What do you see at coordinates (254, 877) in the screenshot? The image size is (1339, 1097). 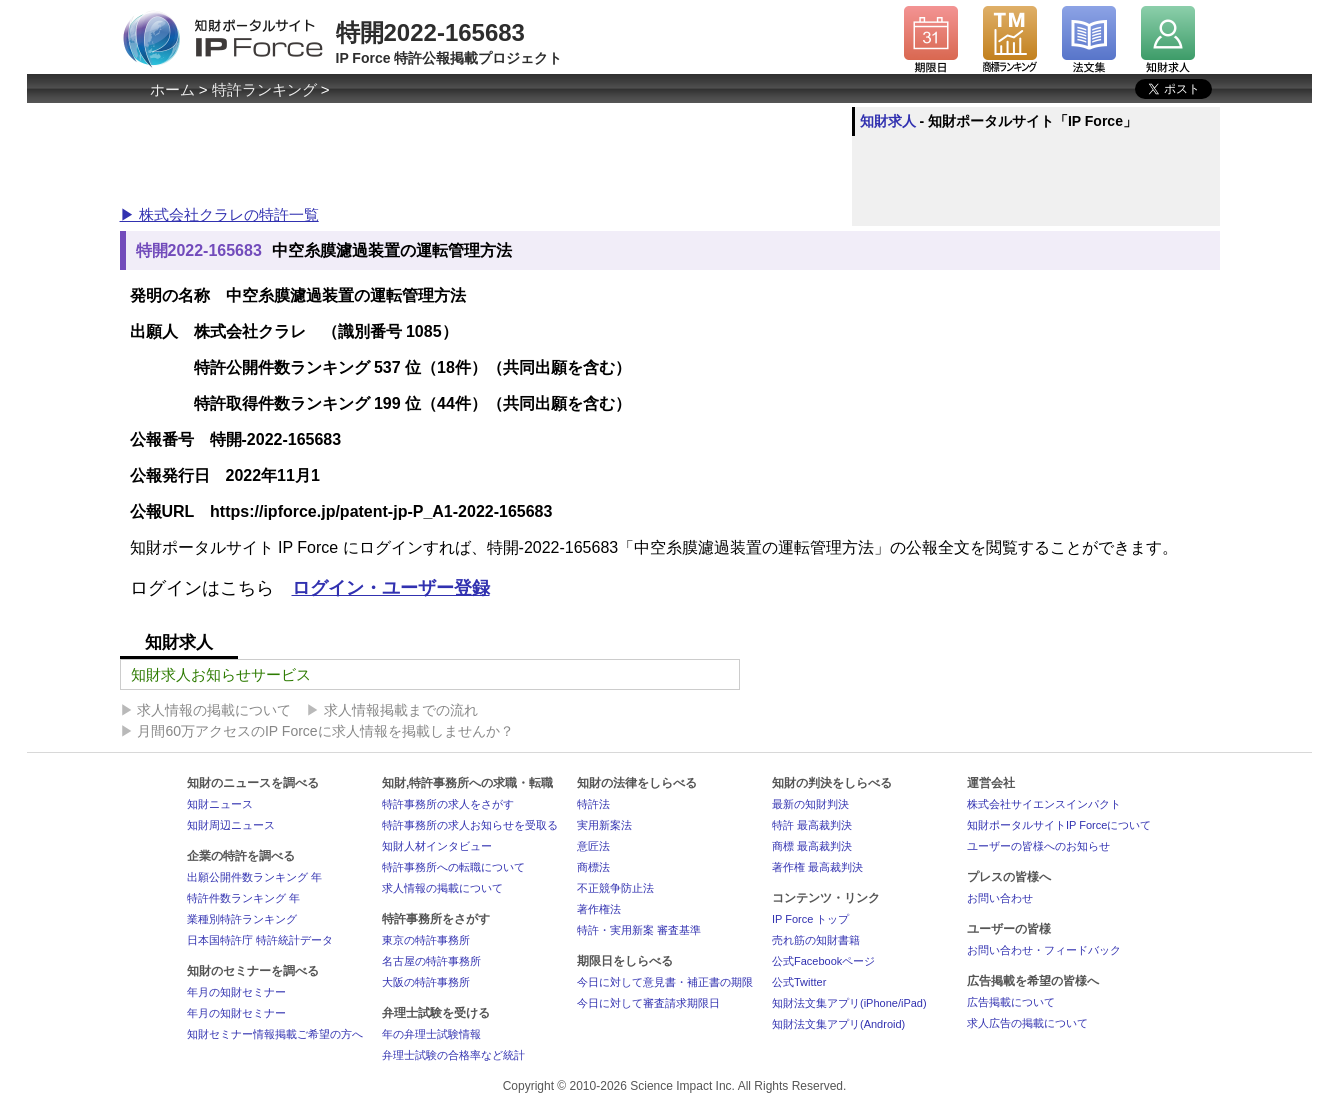 I see `出願公開件数ランキング 年` at bounding box center [254, 877].